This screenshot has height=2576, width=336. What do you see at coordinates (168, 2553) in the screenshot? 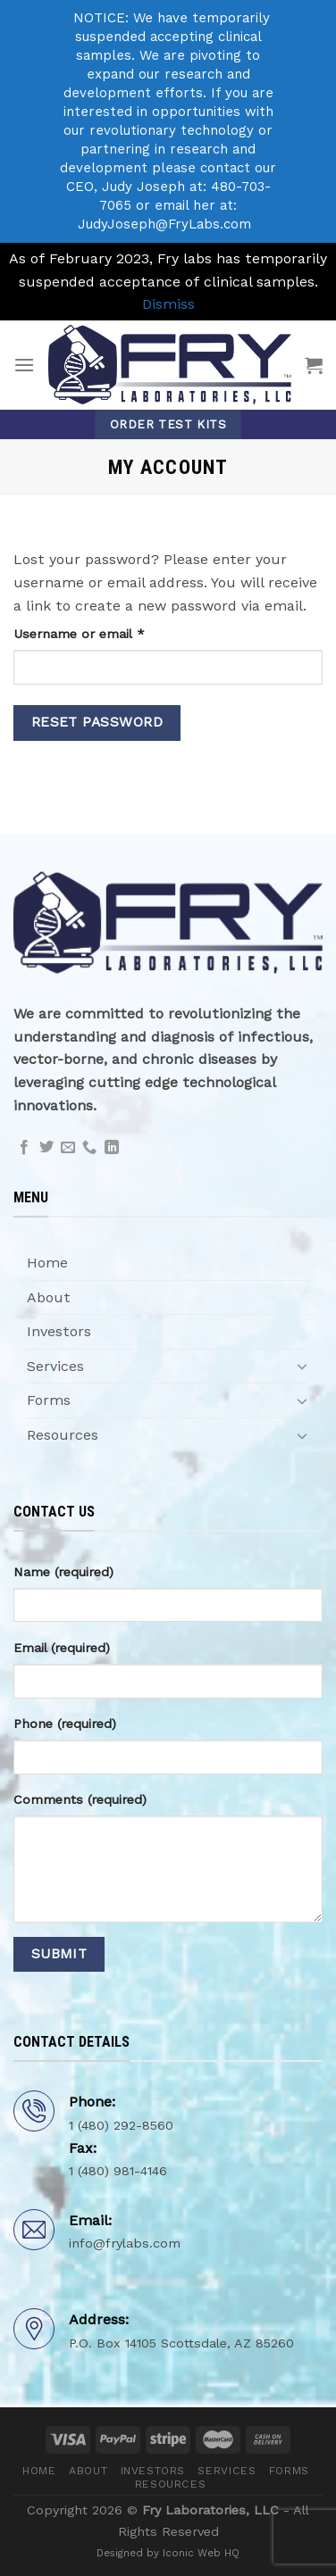
I see `Designed by Iconic Web HQ` at bounding box center [168, 2553].